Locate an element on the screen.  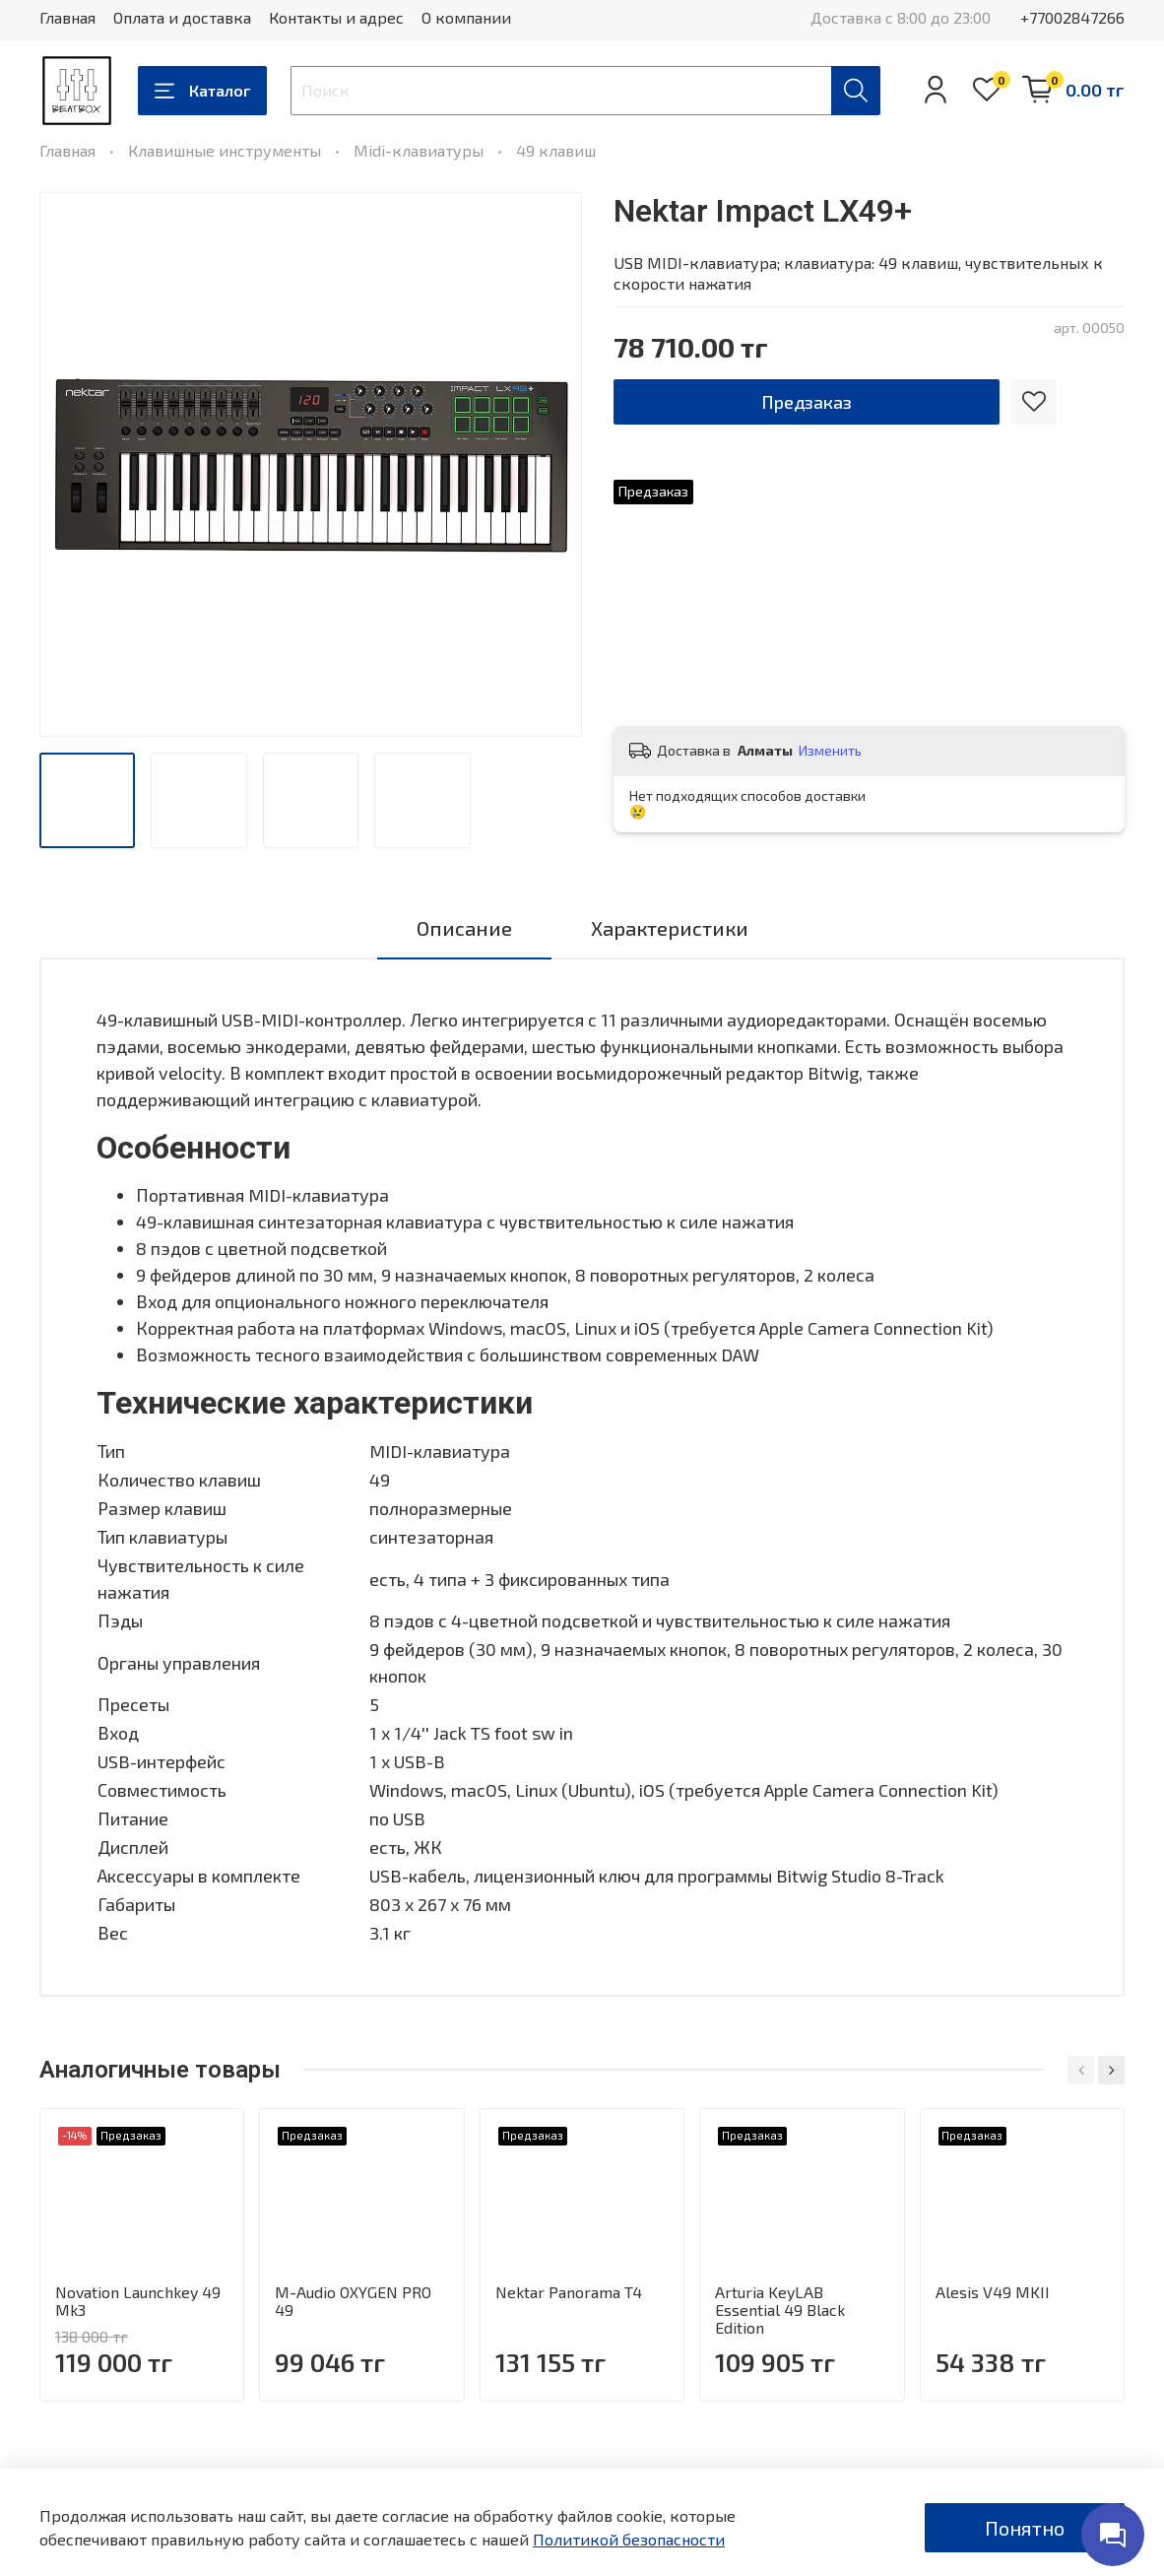
+77002847266 is located at coordinates (1072, 17).